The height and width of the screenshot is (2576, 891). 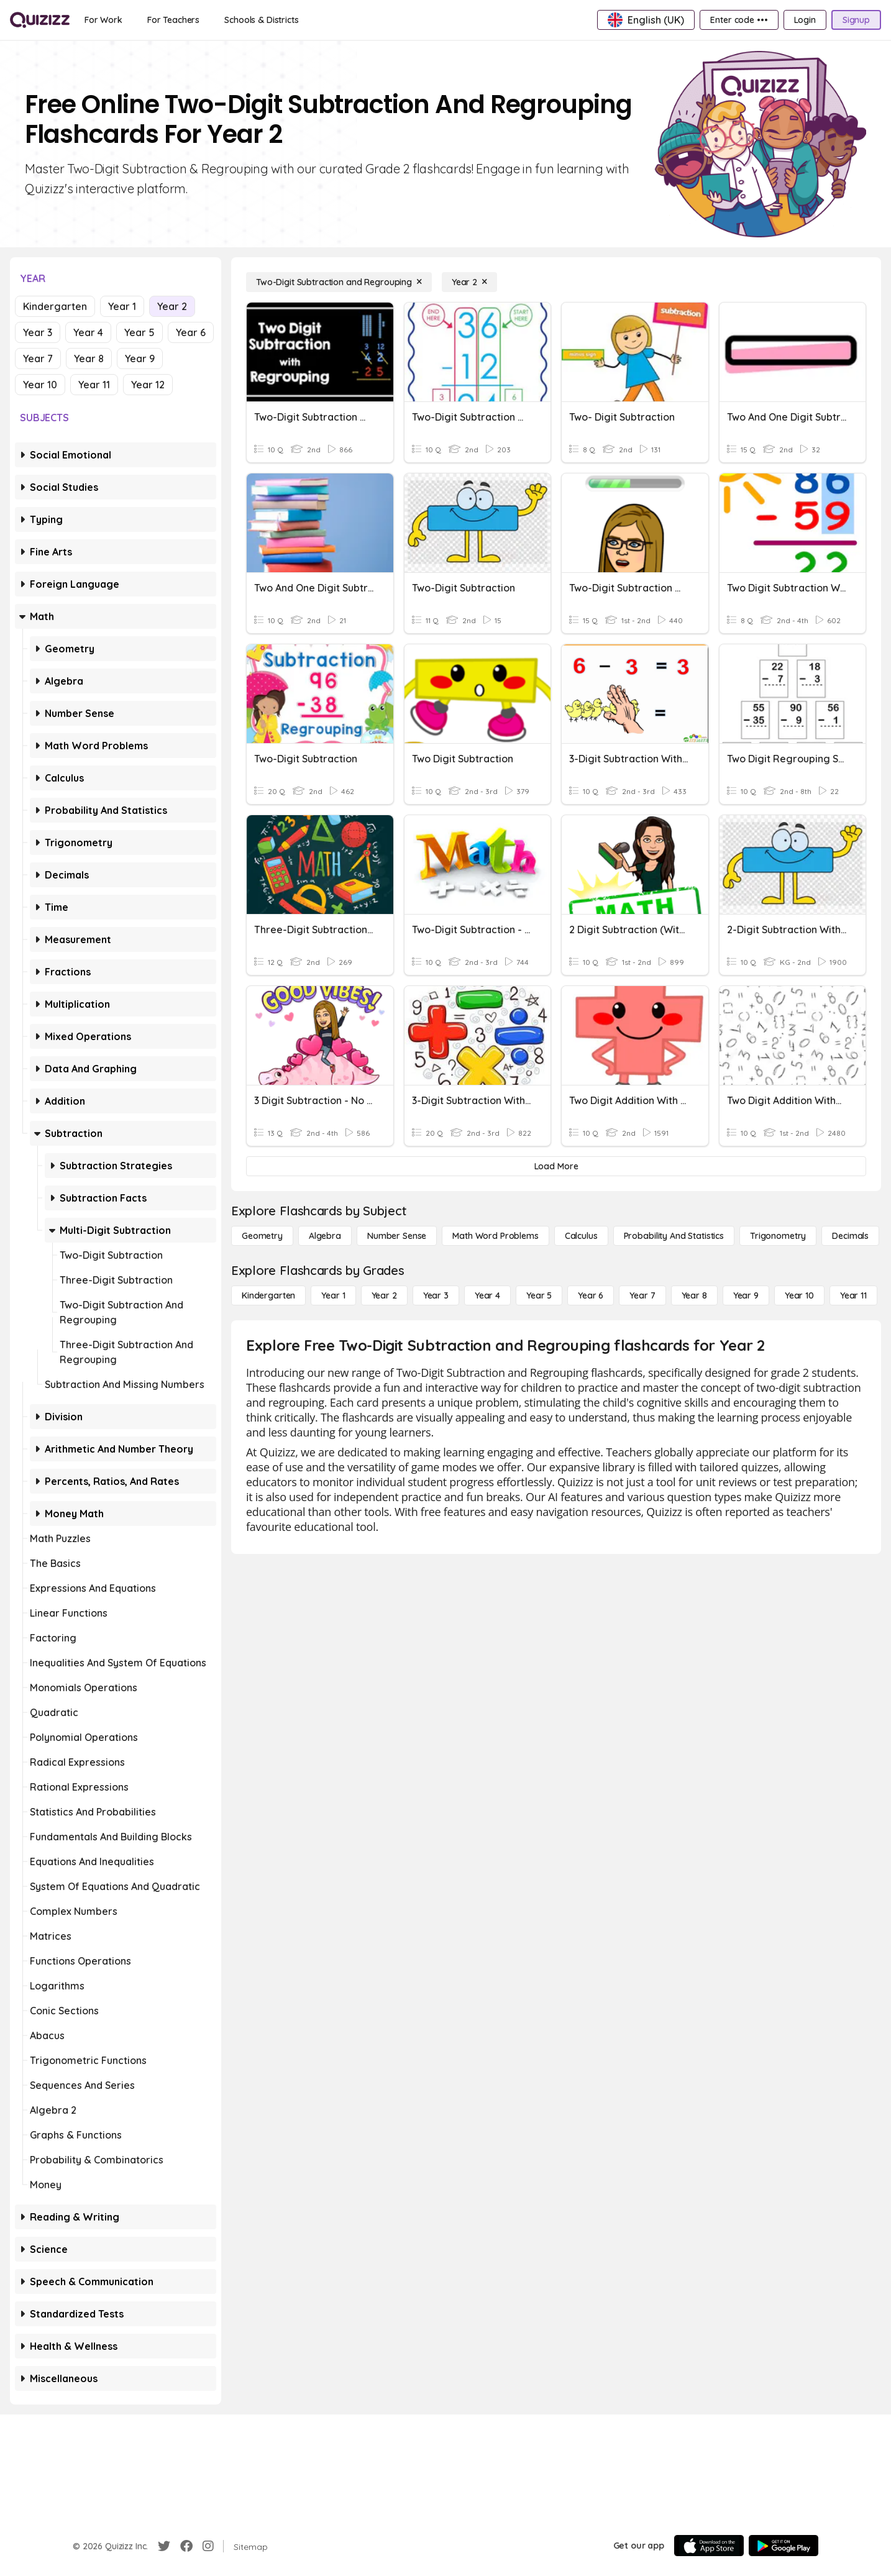 What do you see at coordinates (261, 20) in the screenshot?
I see `[Schools & Districts]` at bounding box center [261, 20].